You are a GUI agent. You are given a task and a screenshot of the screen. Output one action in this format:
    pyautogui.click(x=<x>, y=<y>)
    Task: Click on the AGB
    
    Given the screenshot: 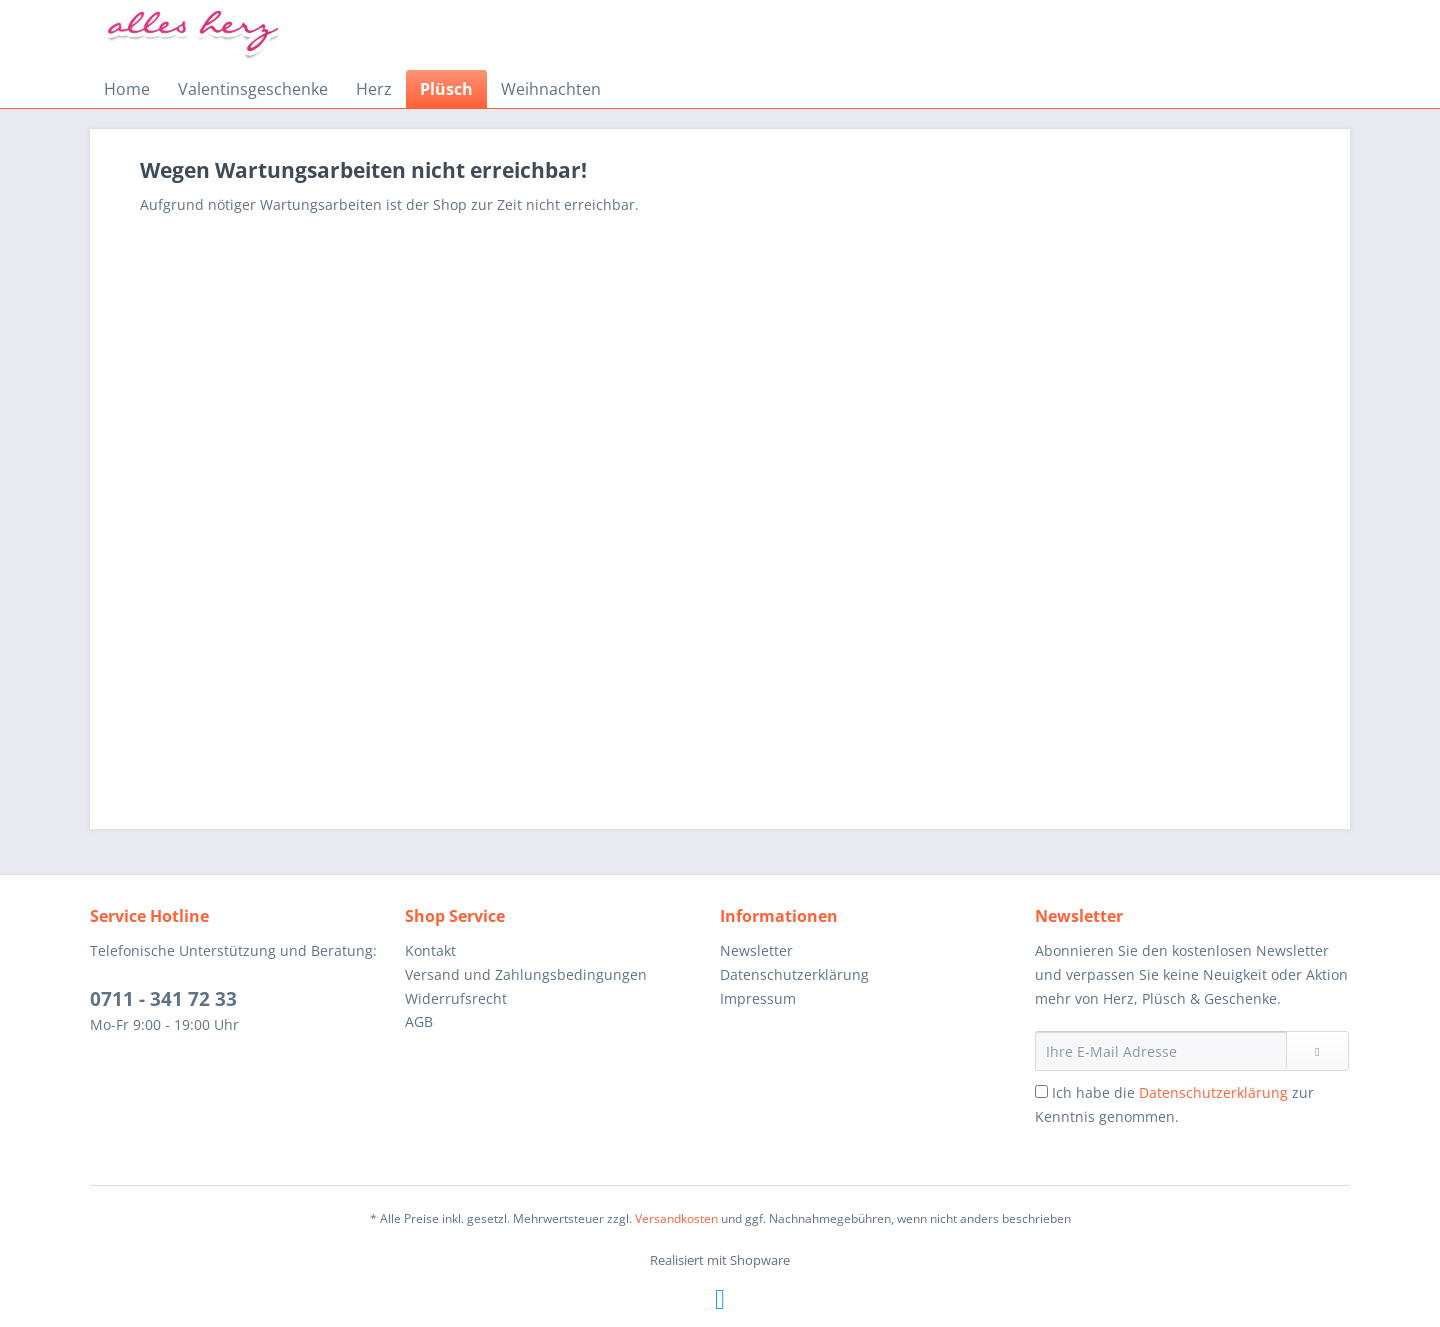 What is the action you would take?
    pyautogui.click(x=419, y=1021)
    